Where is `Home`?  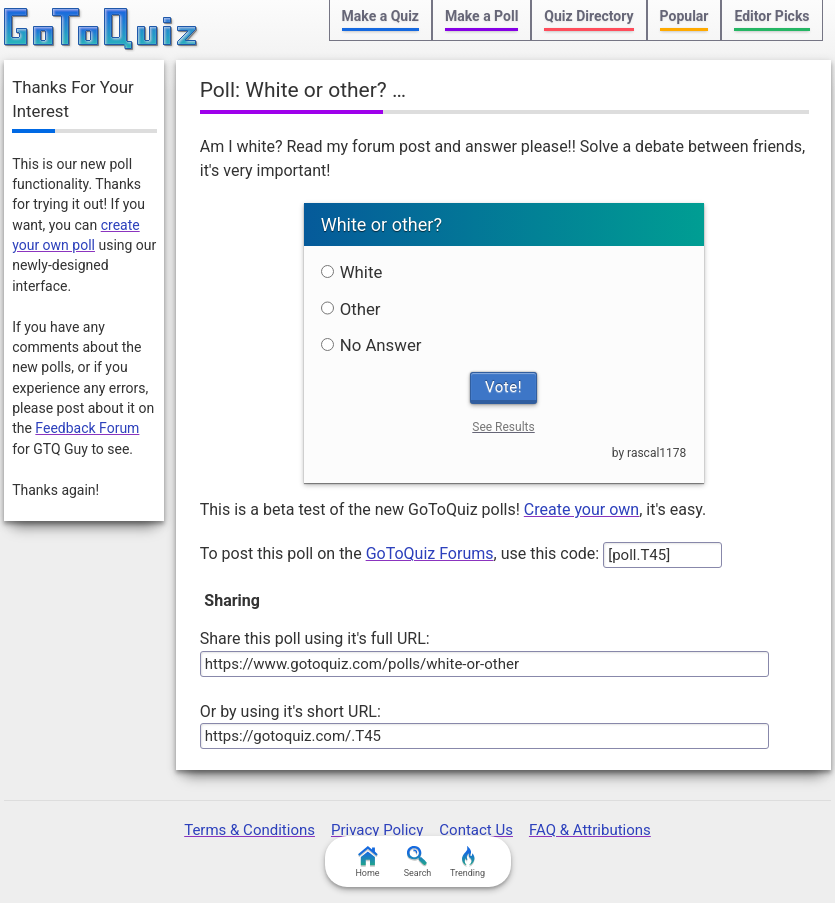
Home is located at coordinates (367, 862).